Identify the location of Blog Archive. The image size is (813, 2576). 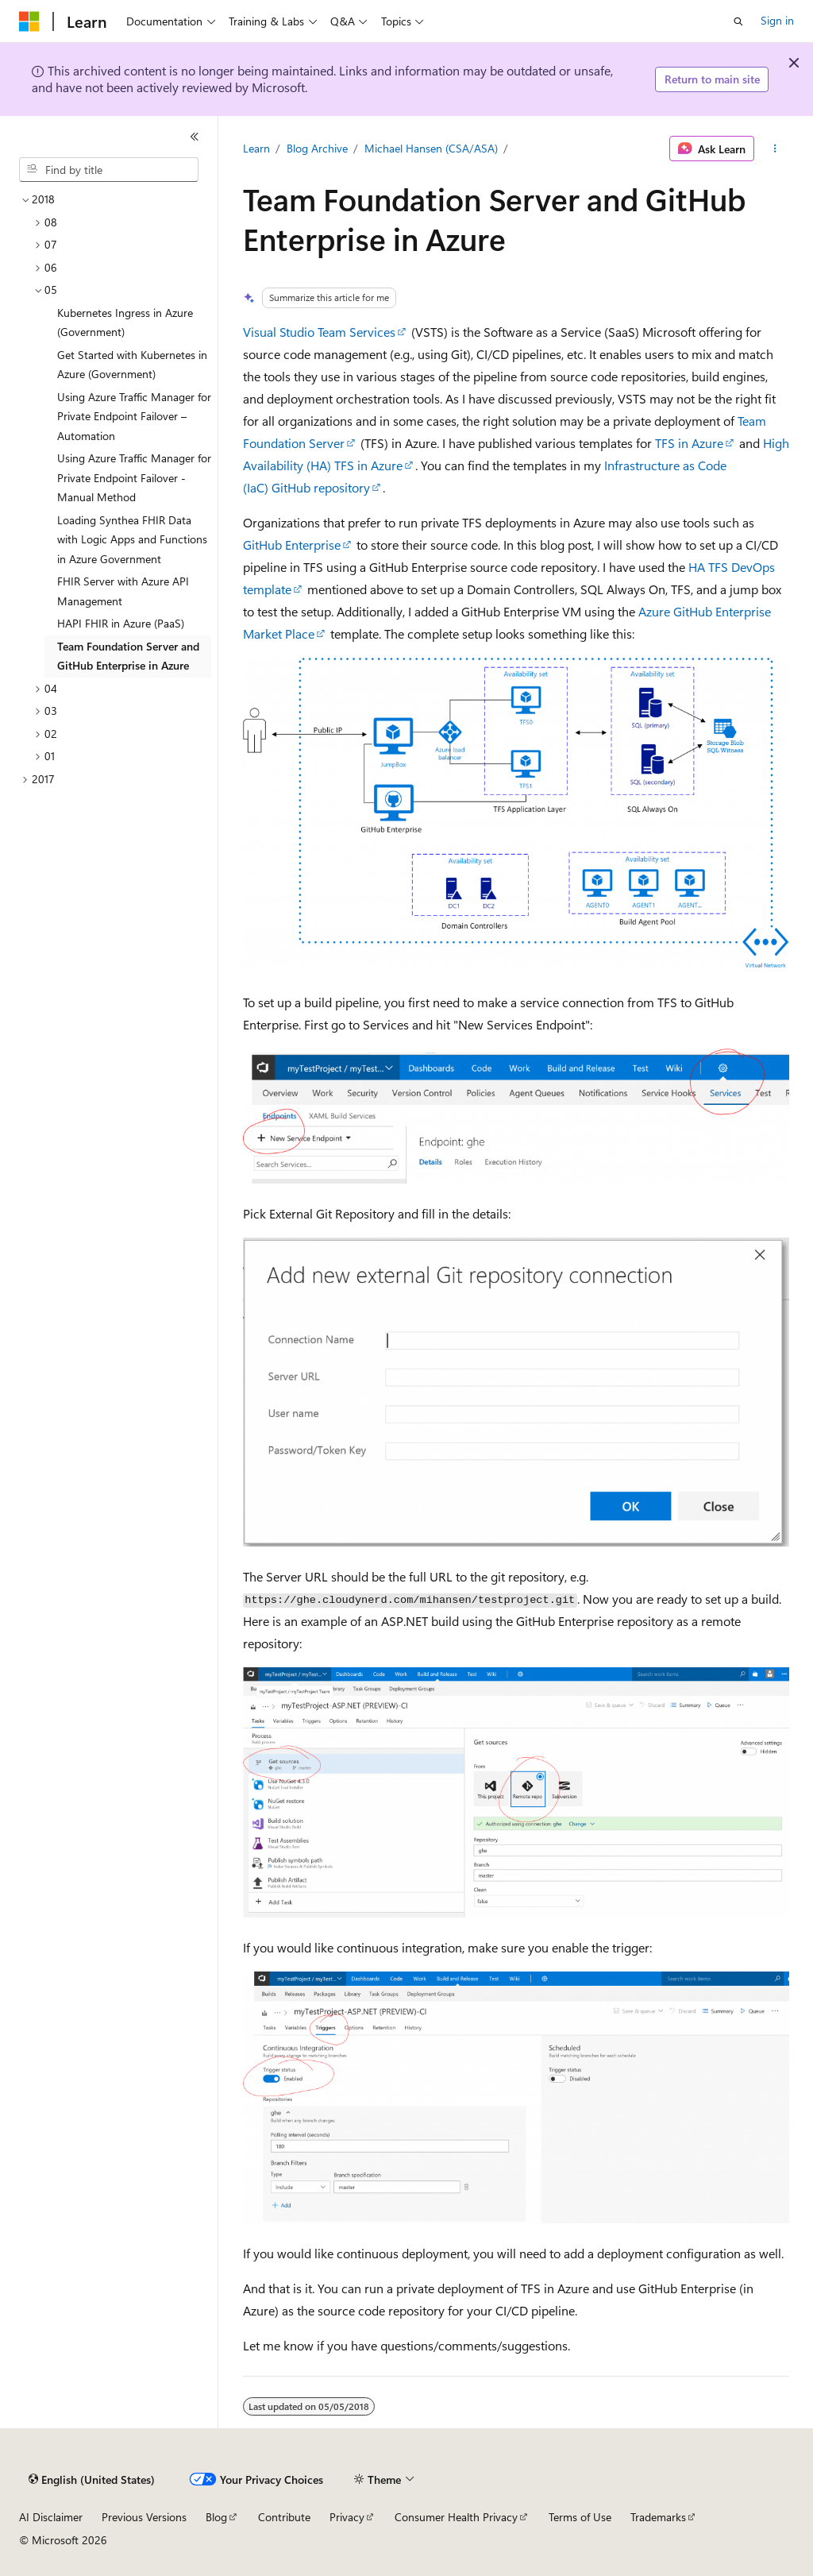
(317, 148).